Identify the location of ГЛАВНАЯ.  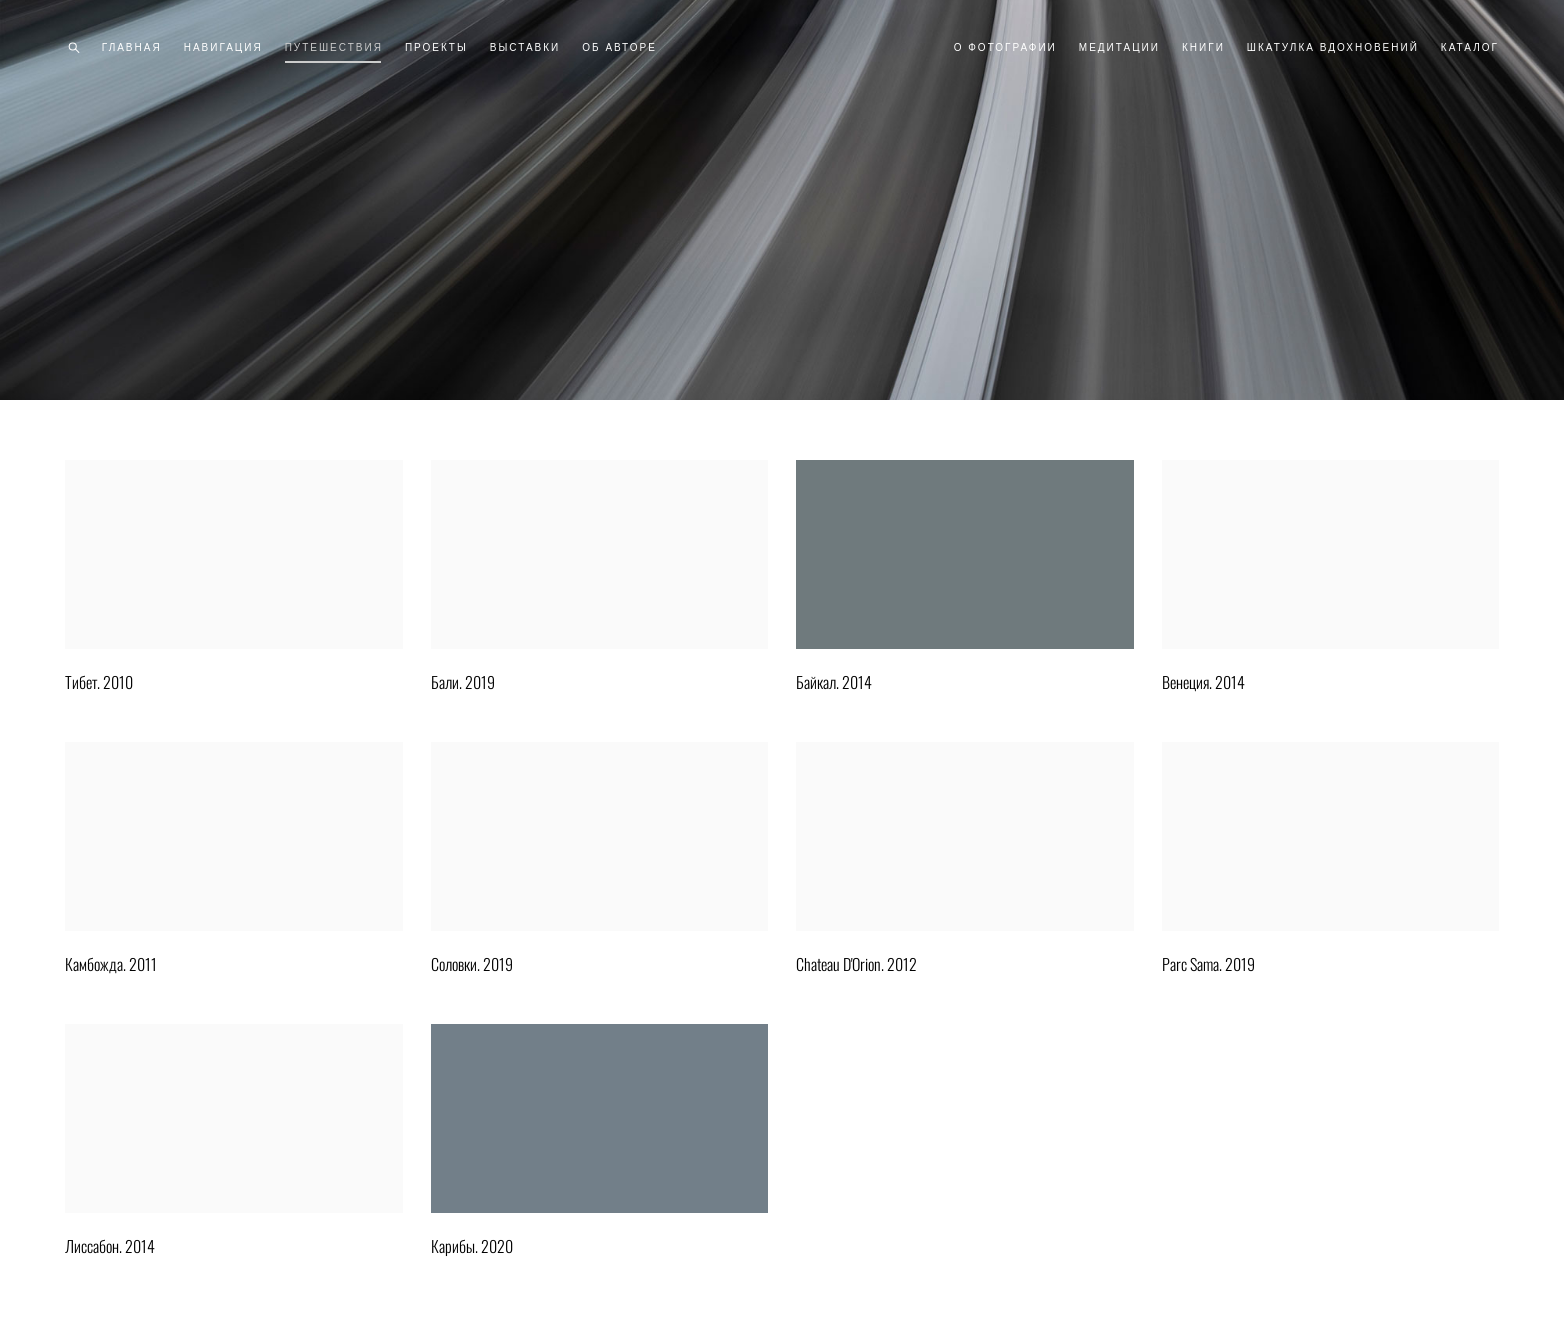
(132, 47).